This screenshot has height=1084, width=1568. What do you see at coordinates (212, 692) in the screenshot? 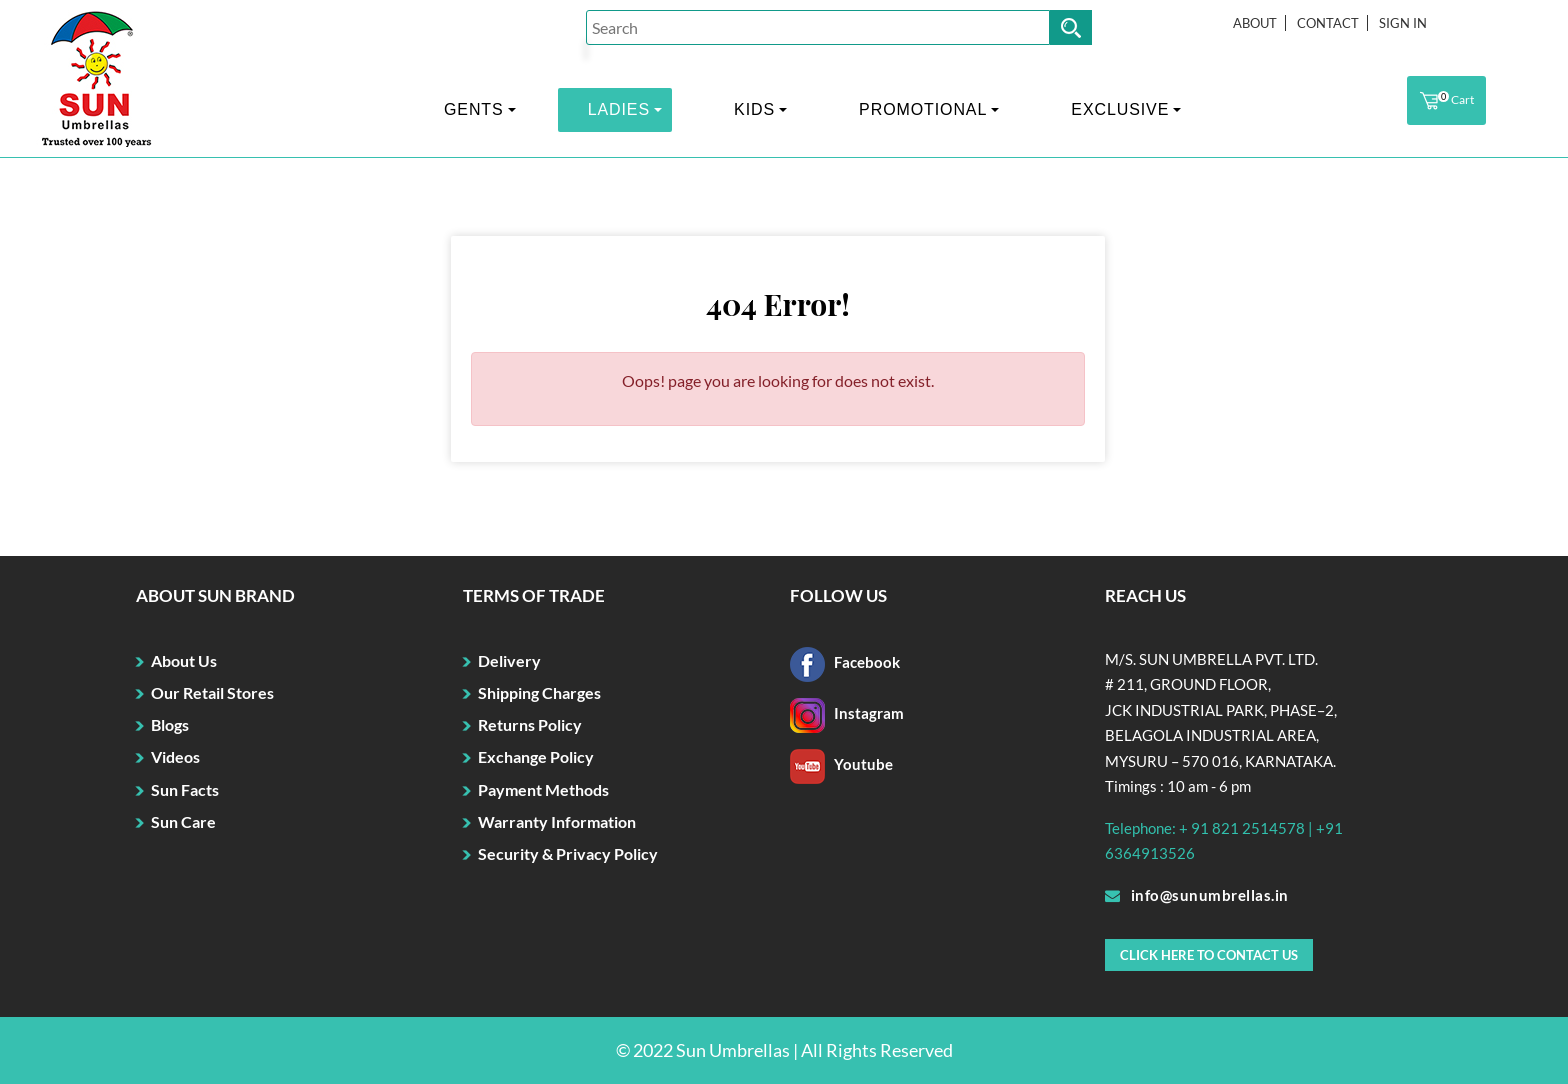
I see `Our Retail Stores` at bounding box center [212, 692].